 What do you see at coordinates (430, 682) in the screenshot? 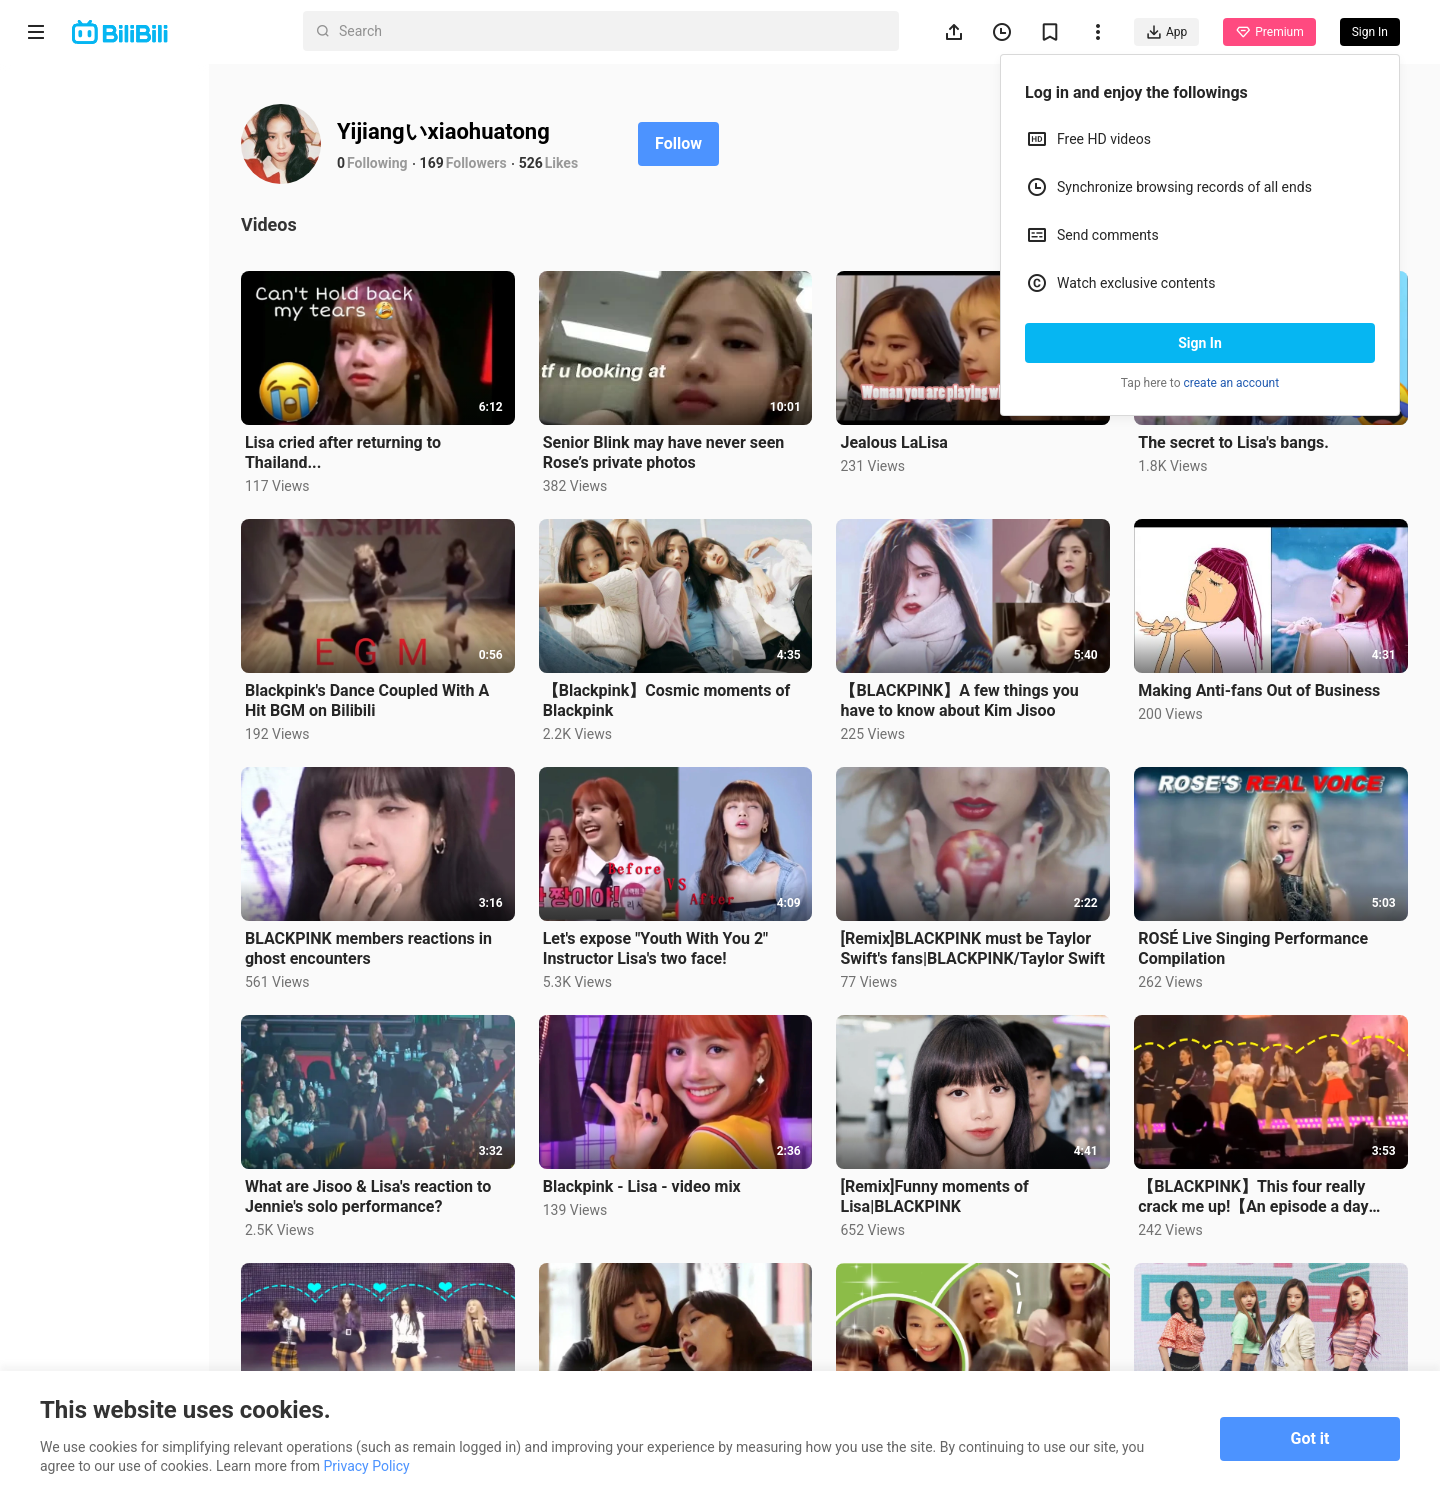
I see `Blackpink's Dance Coupled With A Hit BGM on Bilibili` at bounding box center [430, 682].